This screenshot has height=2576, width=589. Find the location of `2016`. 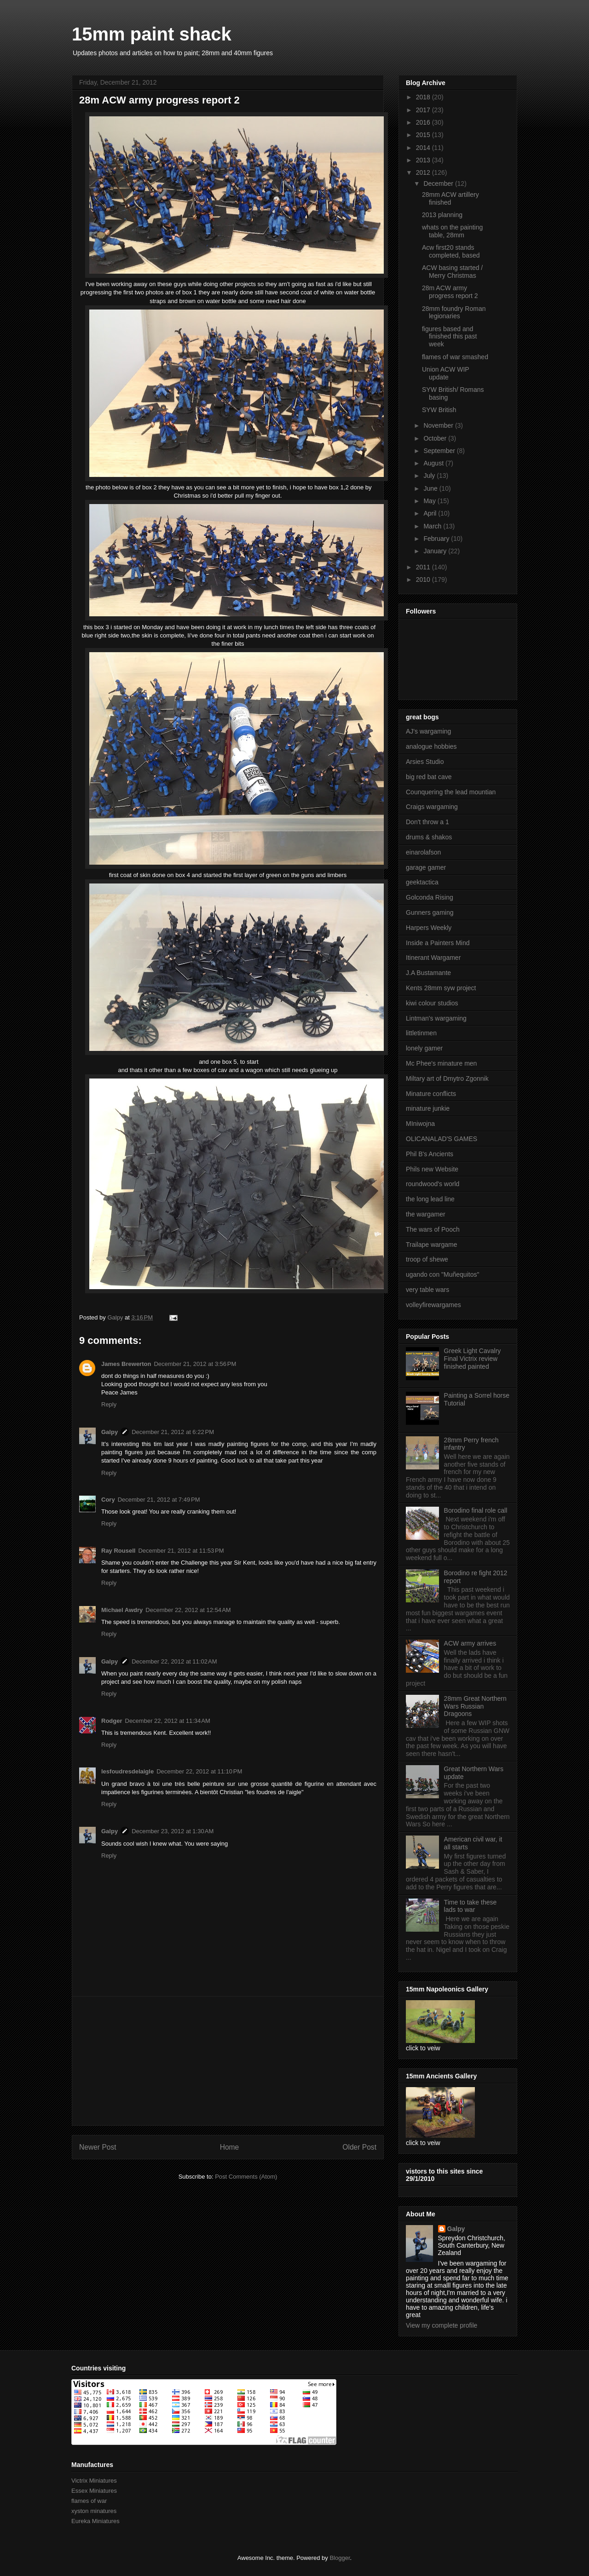

2016 is located at coordinates (424, 122).